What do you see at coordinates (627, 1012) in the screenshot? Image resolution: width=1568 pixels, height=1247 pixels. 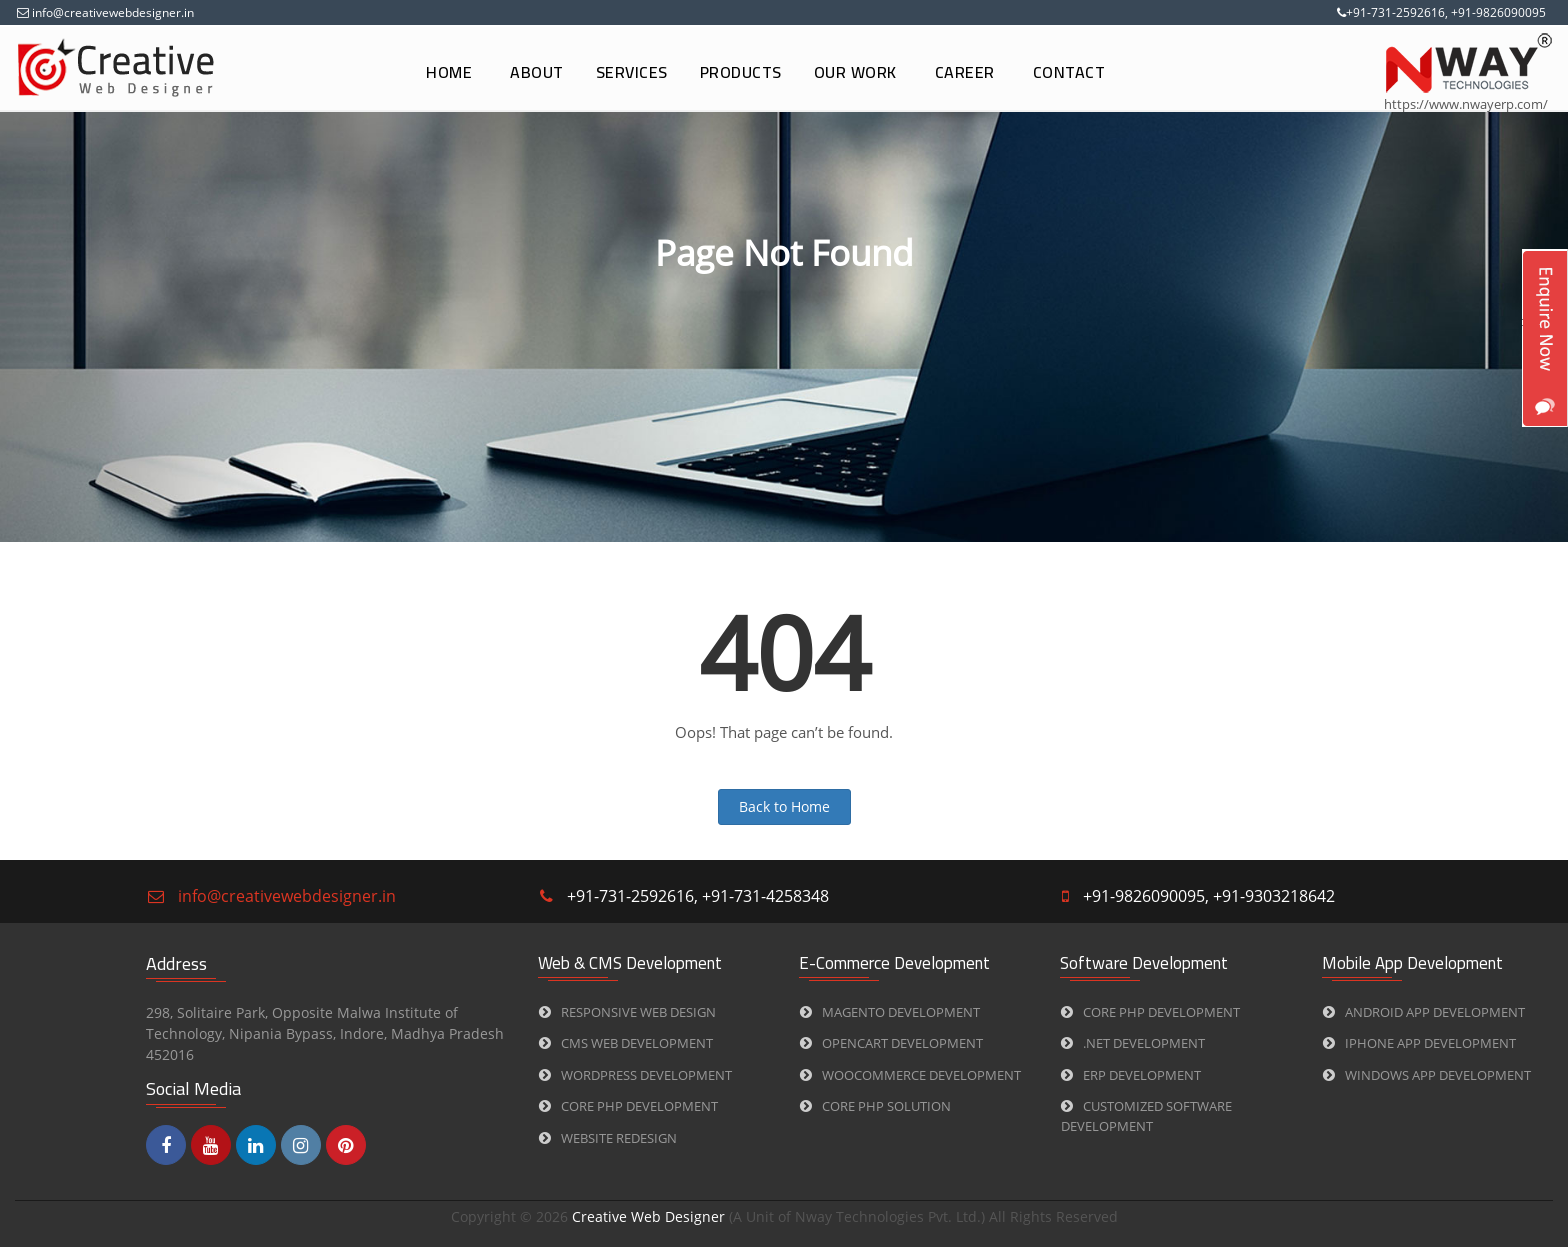 I see `Responsive Web Design` at bounding box center [627, 1012].